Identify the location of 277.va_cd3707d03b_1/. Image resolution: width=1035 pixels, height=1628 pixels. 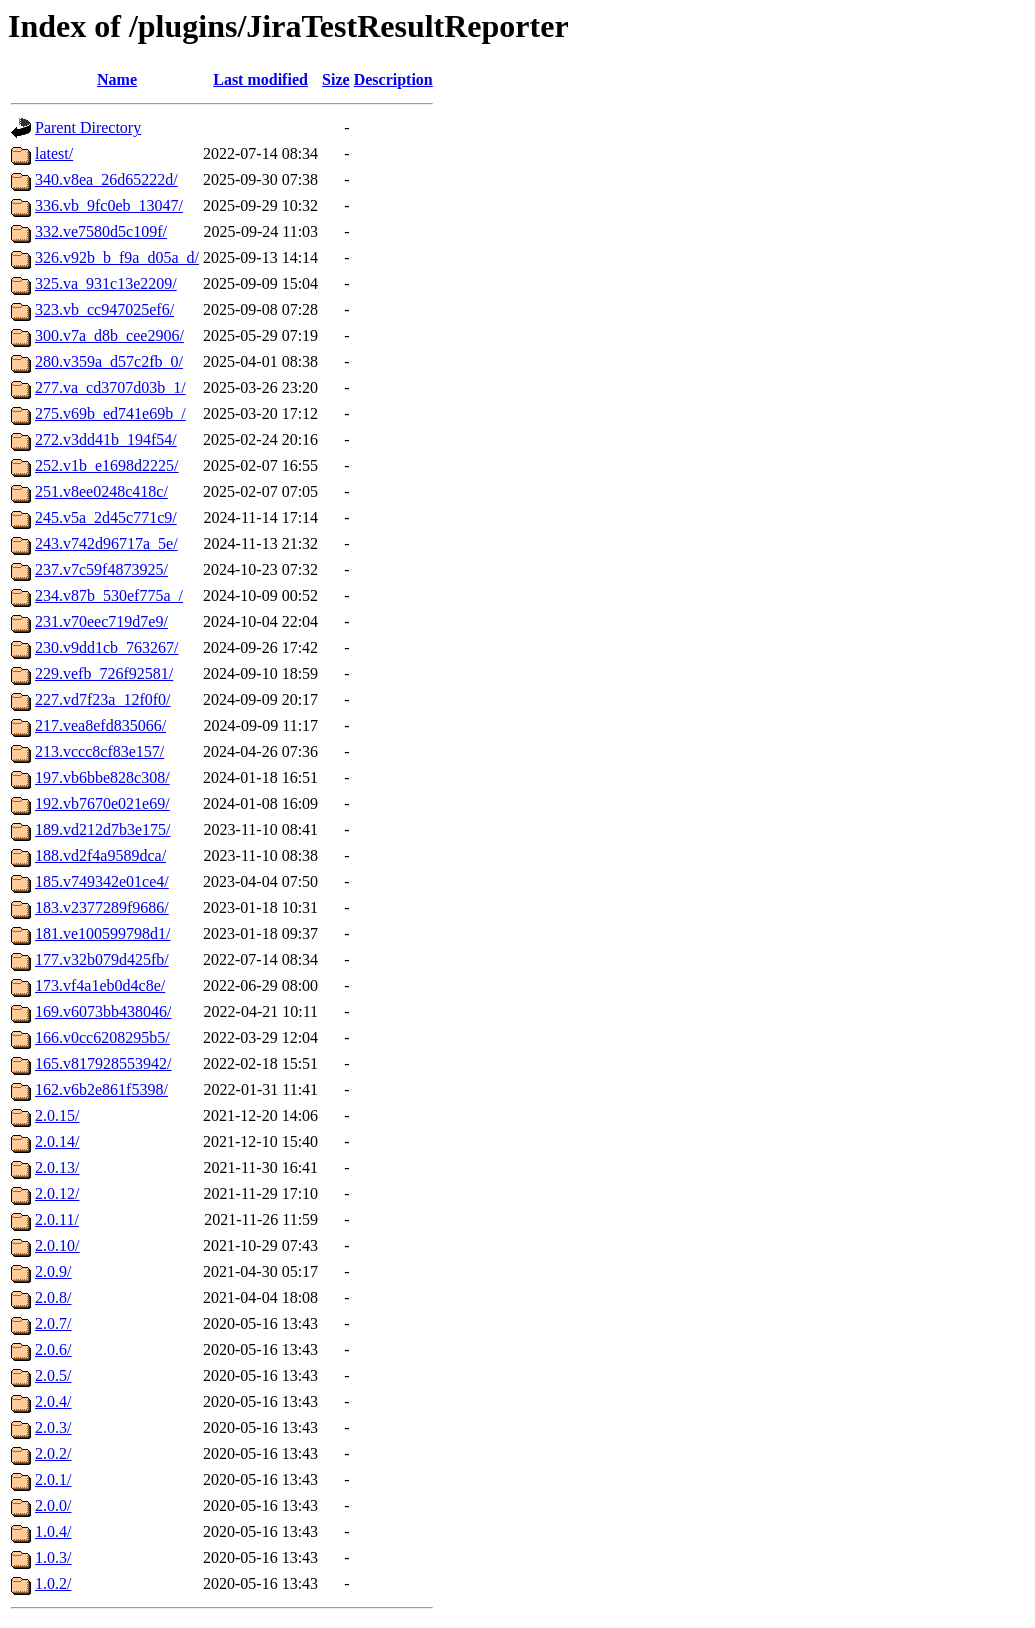
(110, 387).